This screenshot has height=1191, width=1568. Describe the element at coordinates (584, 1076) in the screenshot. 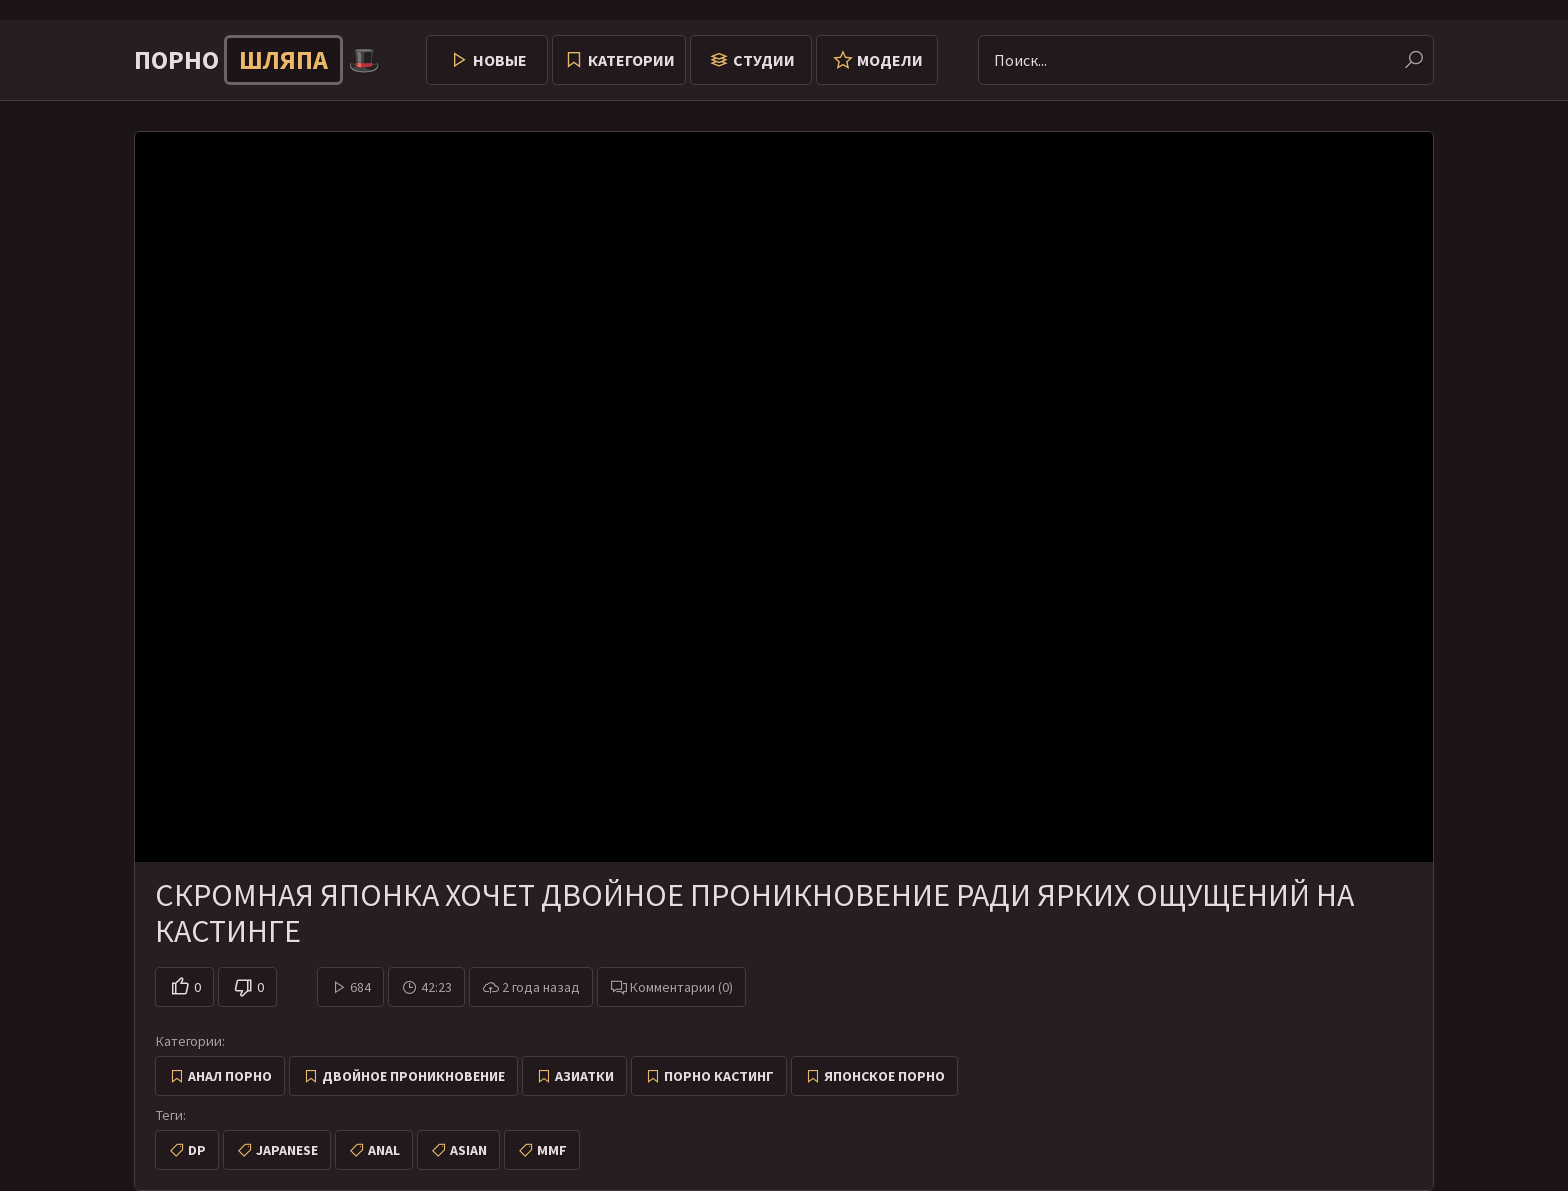

I see `Азиатки` at that location.